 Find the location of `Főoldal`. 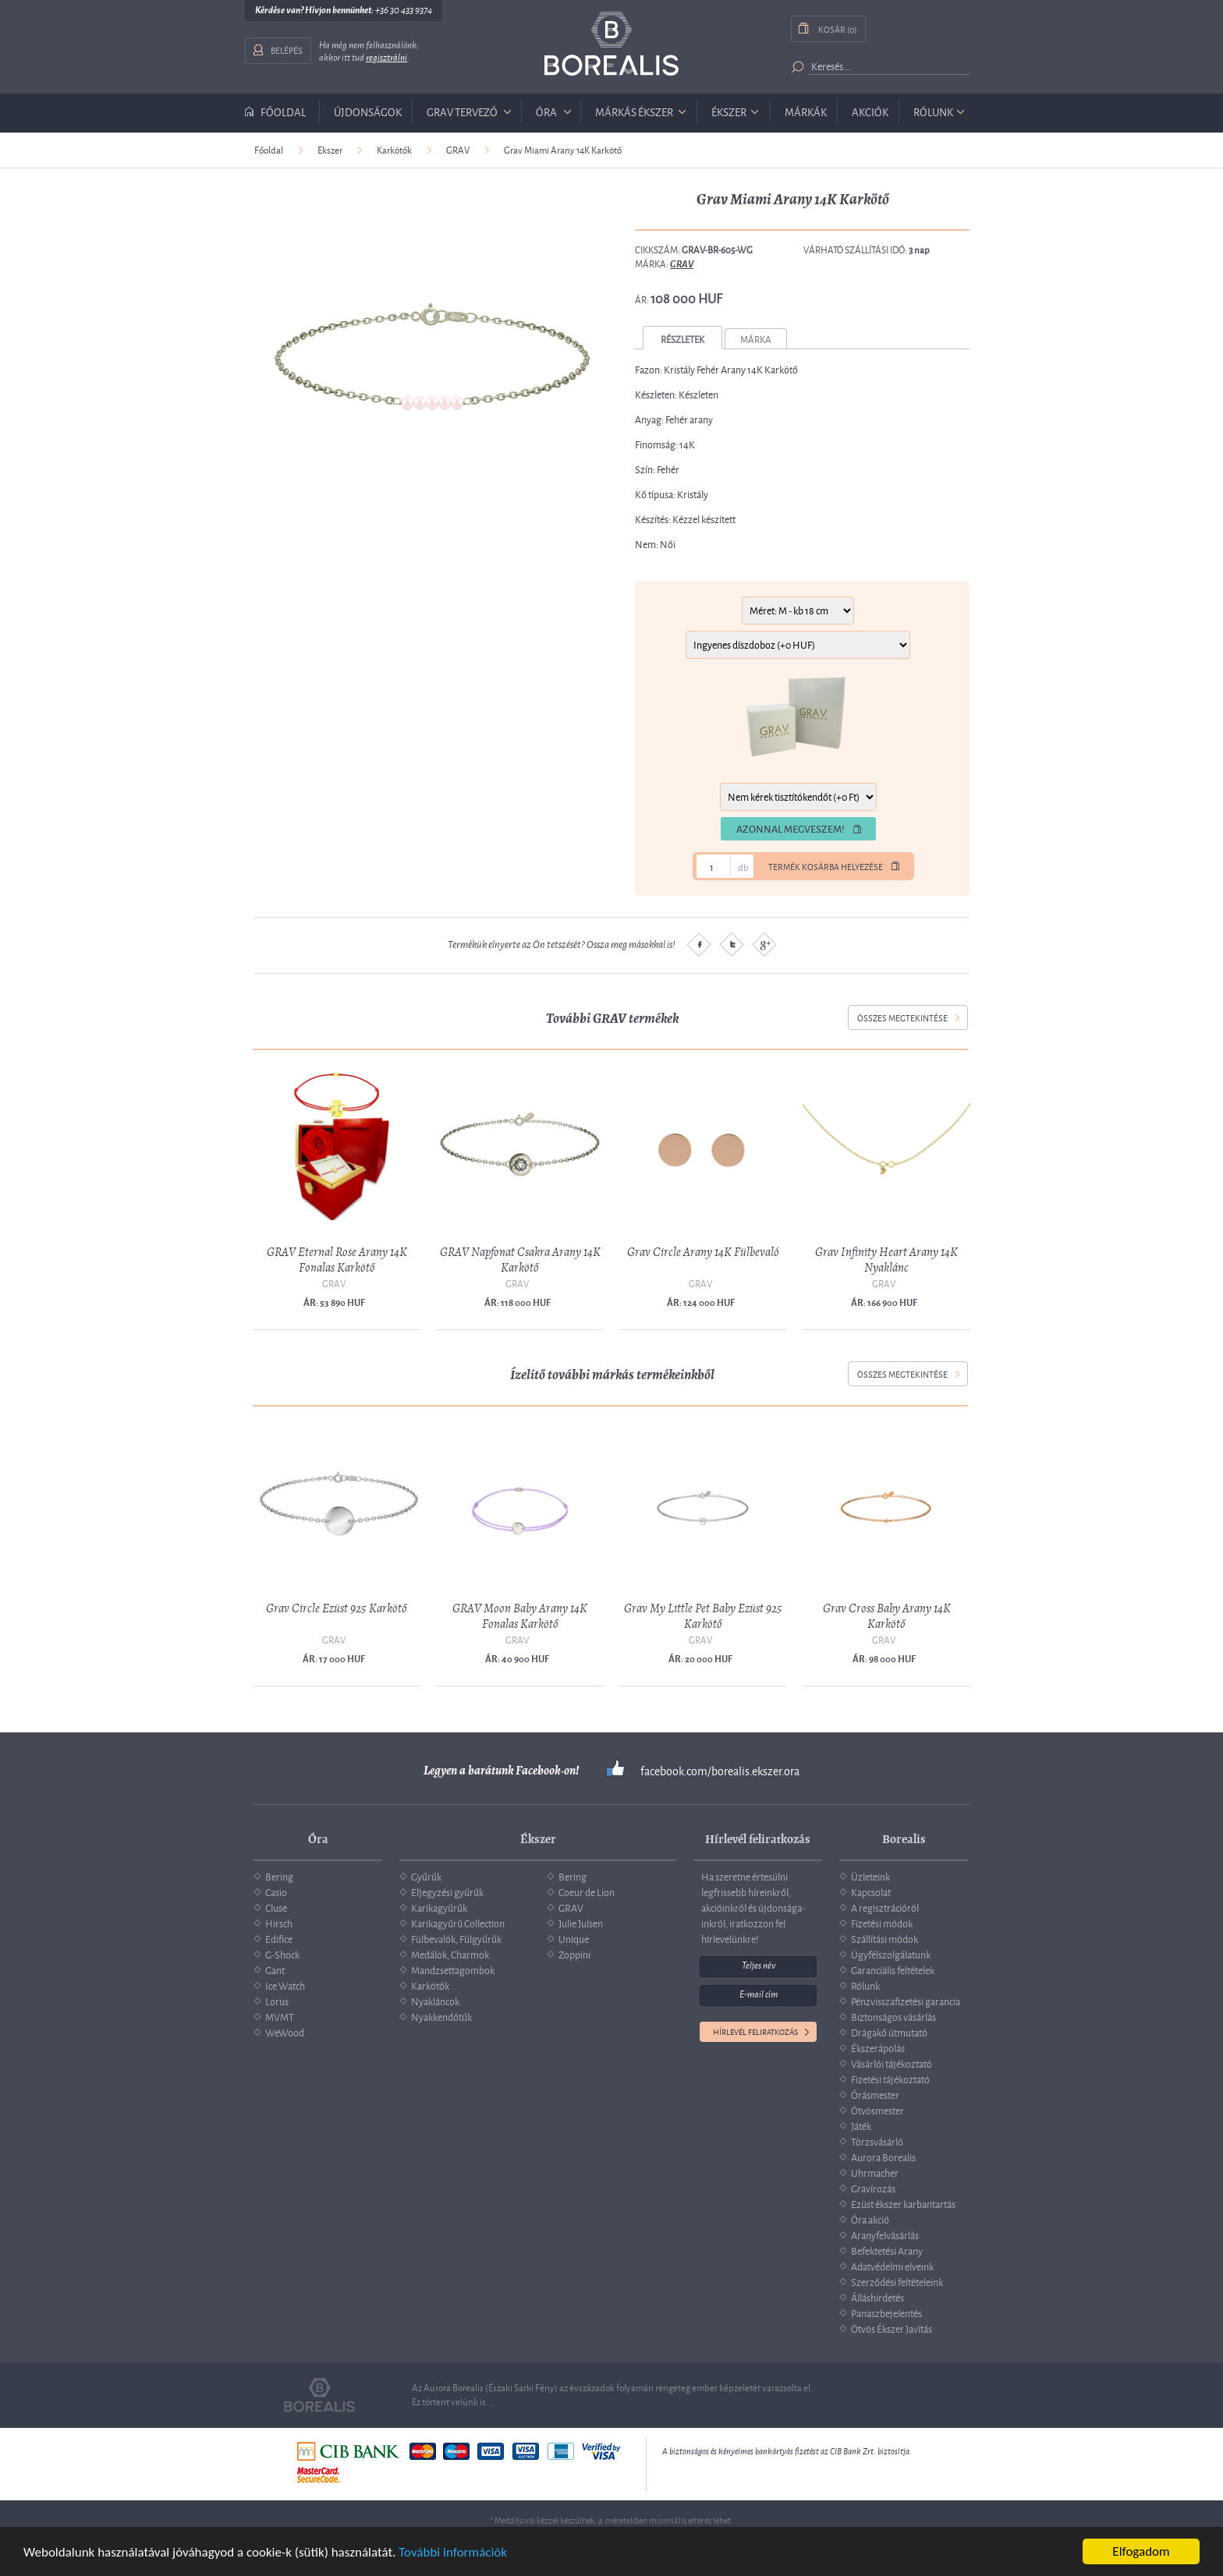

Főoldal is located at coordinates (283, 111).